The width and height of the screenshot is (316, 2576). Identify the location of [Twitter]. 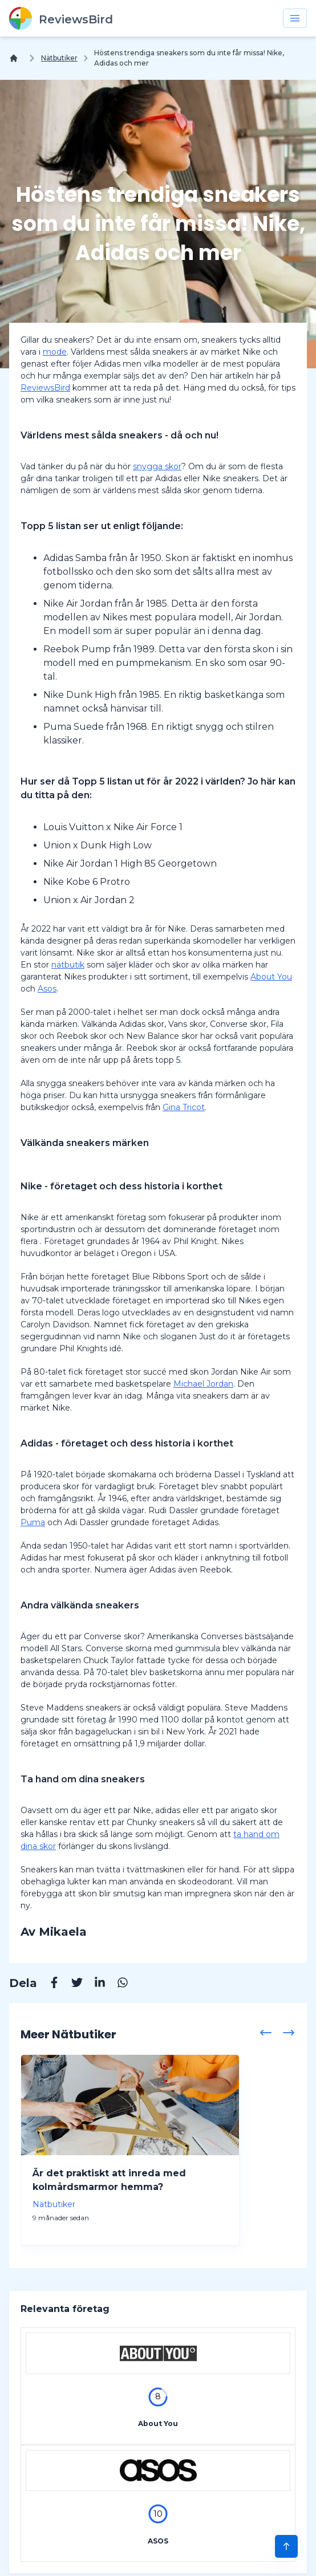
(71, 1984).